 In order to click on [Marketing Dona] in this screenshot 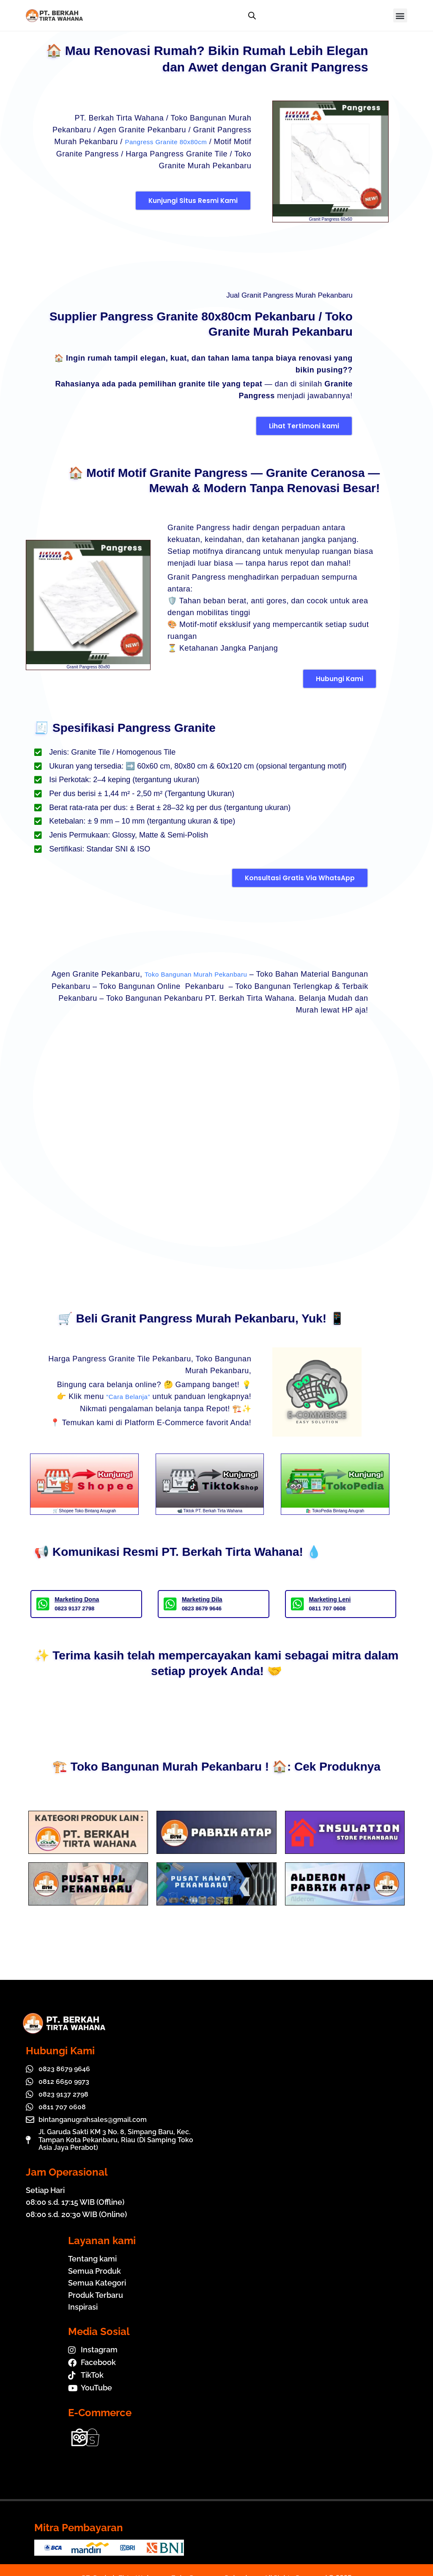, I will do `click(43, 1603)`.